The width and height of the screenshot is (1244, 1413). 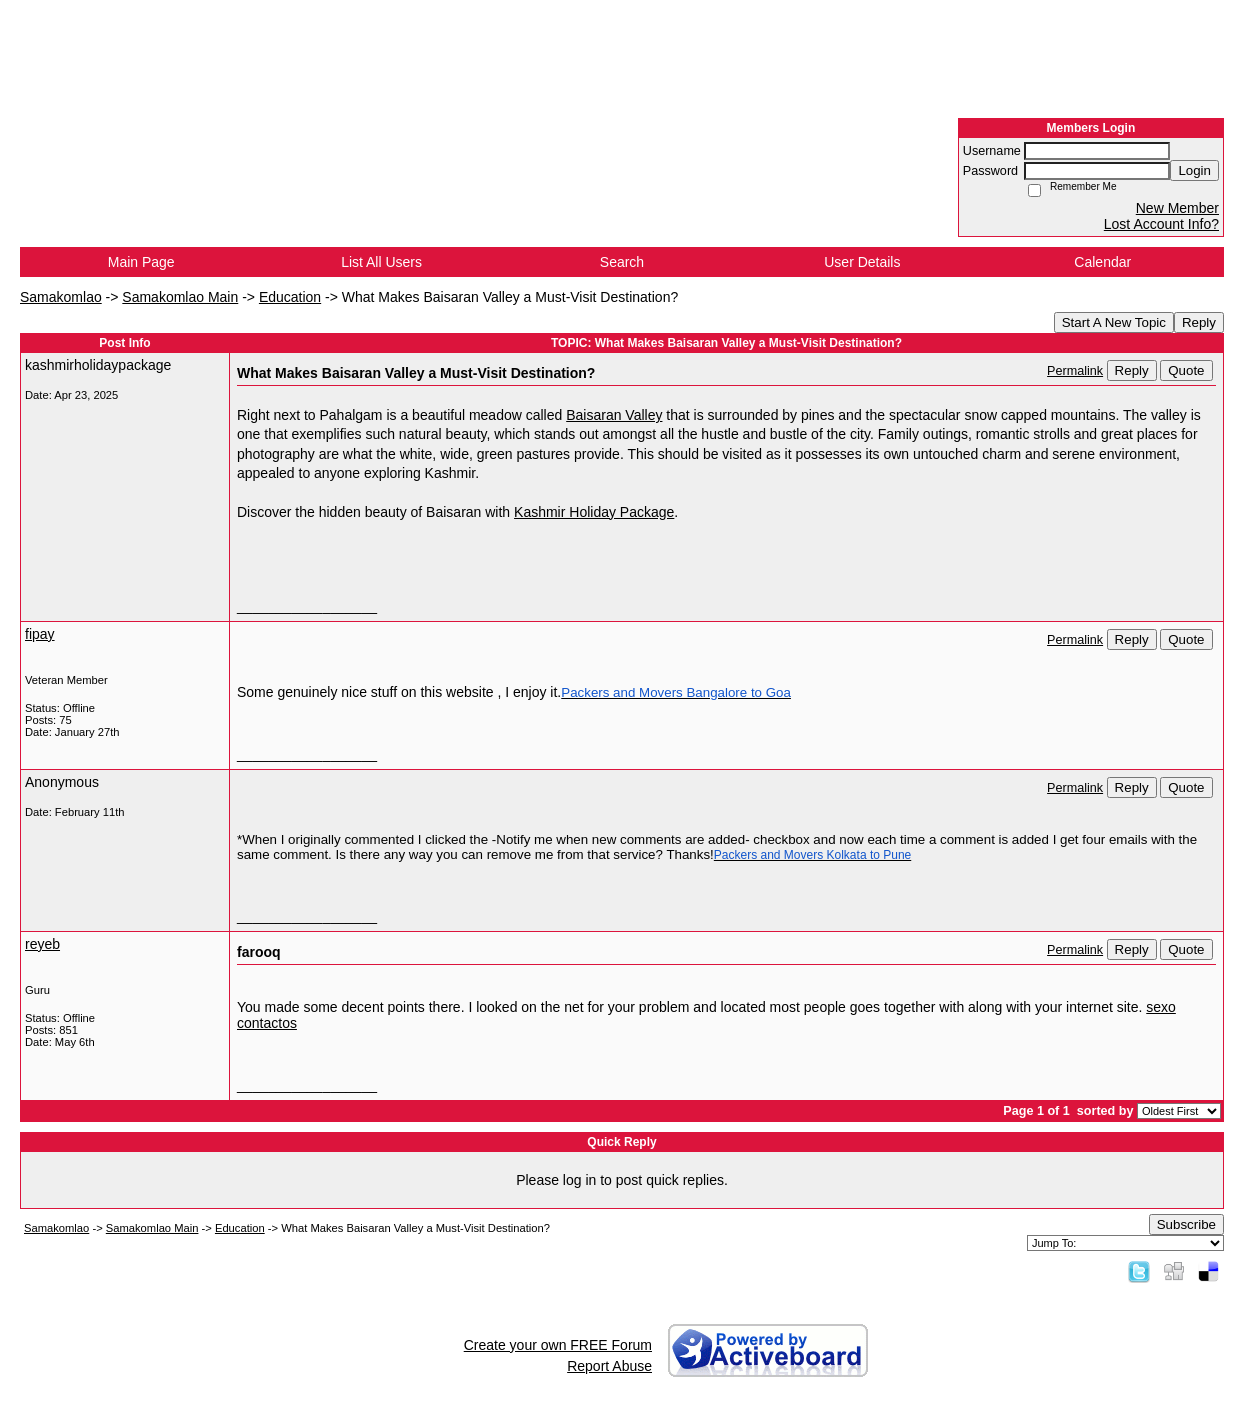 What do you see at coordinates (141, 262) in the screenshot?
I see `Main Page` at bounding box center [141, 262].